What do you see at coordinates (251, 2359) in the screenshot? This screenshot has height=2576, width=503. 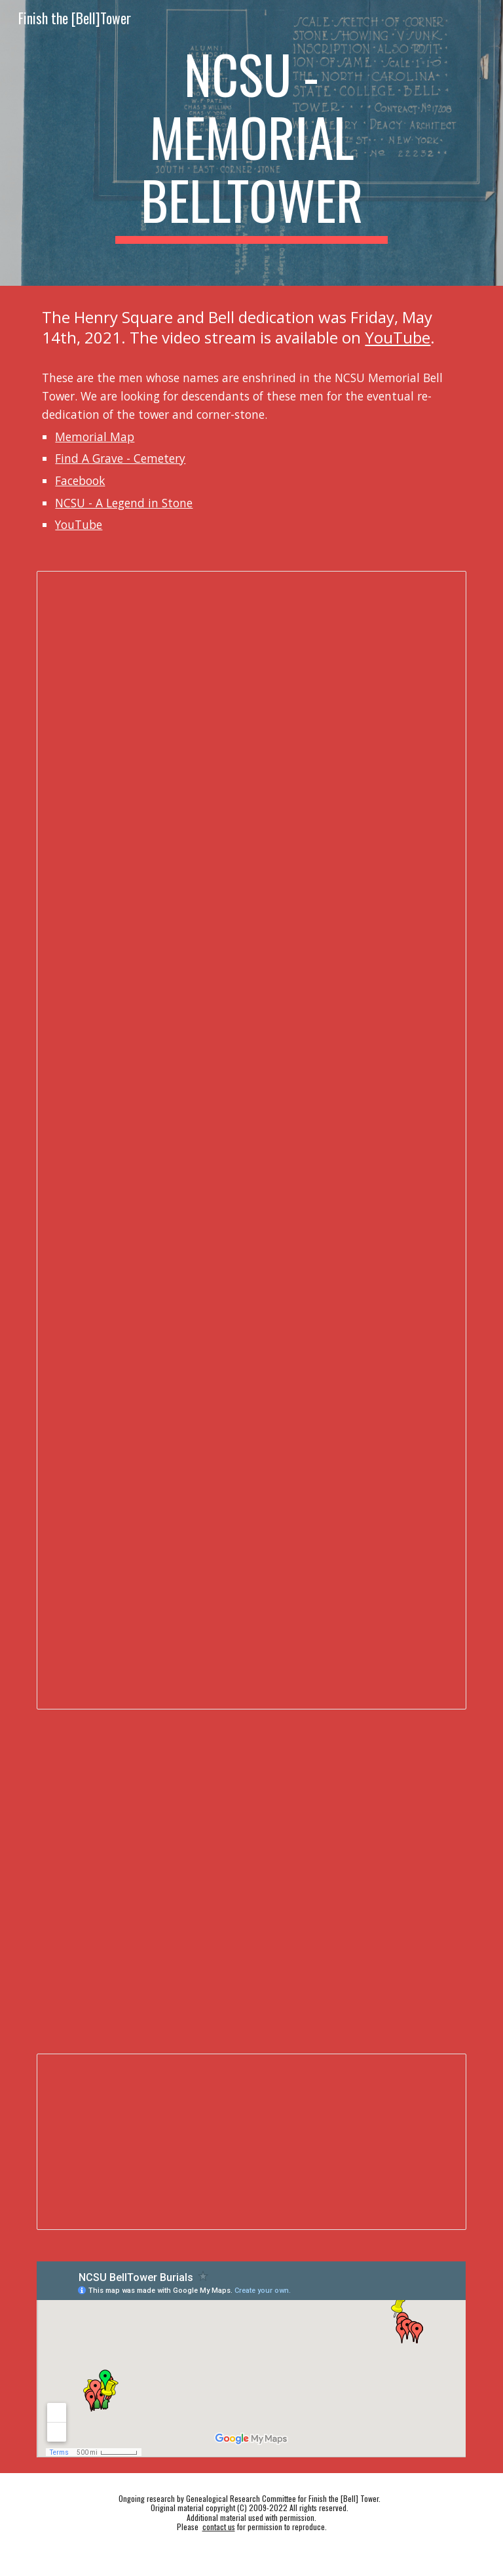 I see `[Map, NCSU BellTower Burials]` at bounding box center [251, 2359].